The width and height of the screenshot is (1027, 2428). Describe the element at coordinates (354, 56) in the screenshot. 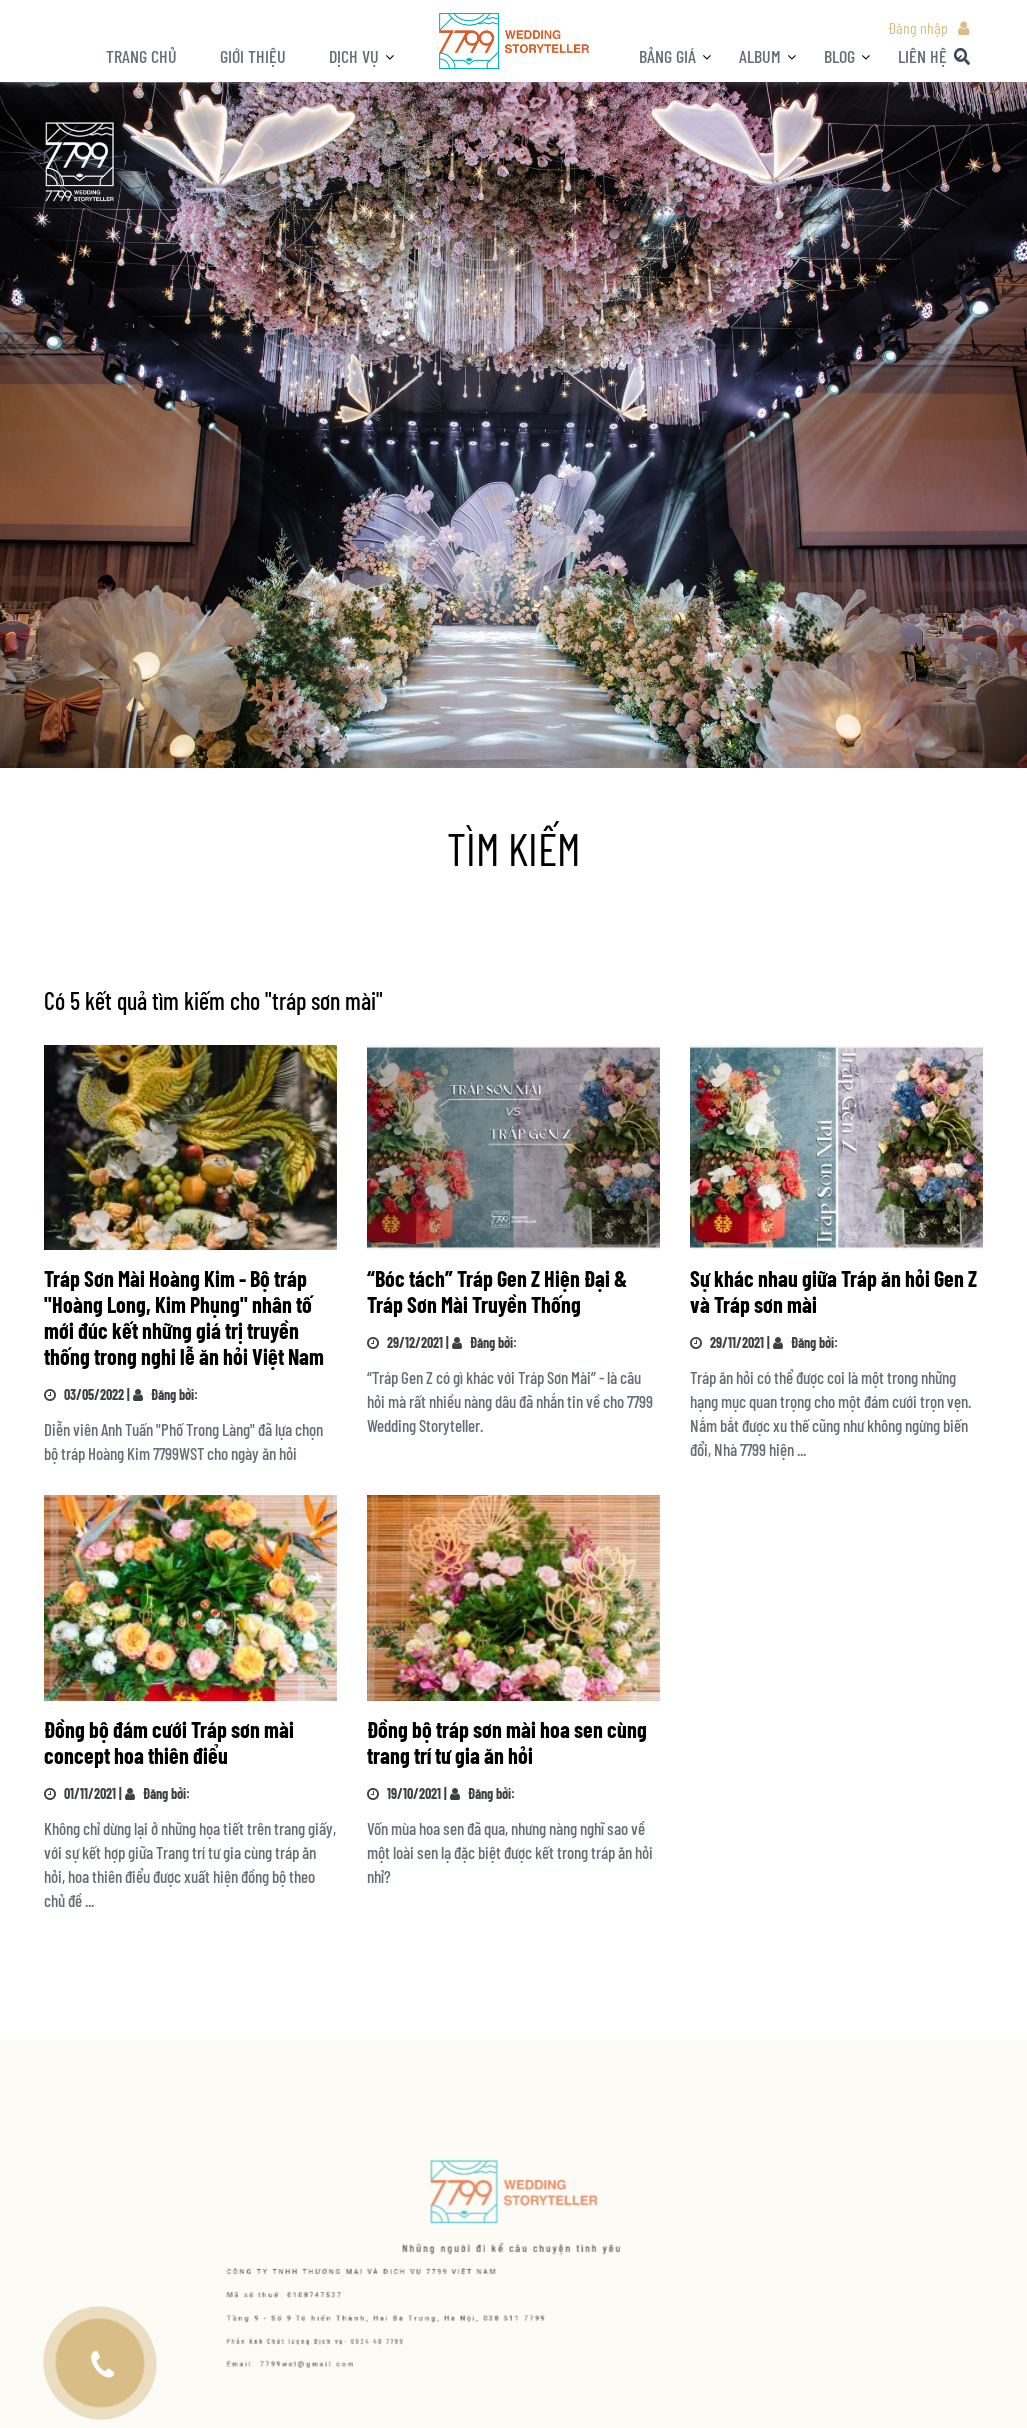

I see `Dịch vụ` at that location.